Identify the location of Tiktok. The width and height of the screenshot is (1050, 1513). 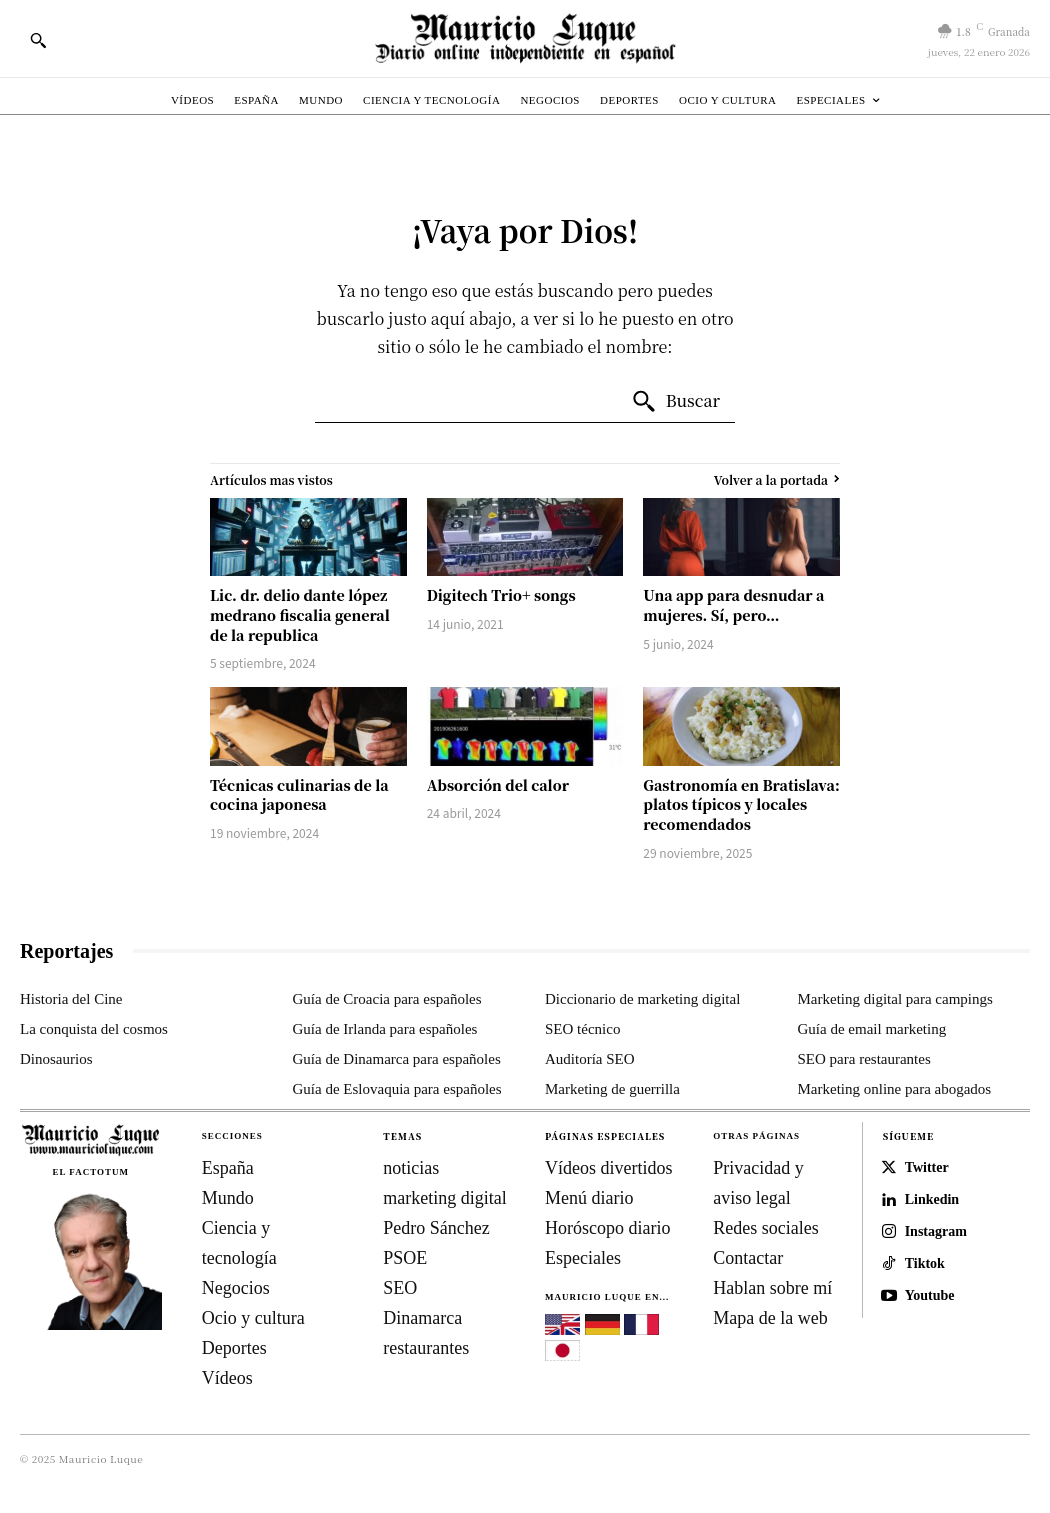
(925, 1263).